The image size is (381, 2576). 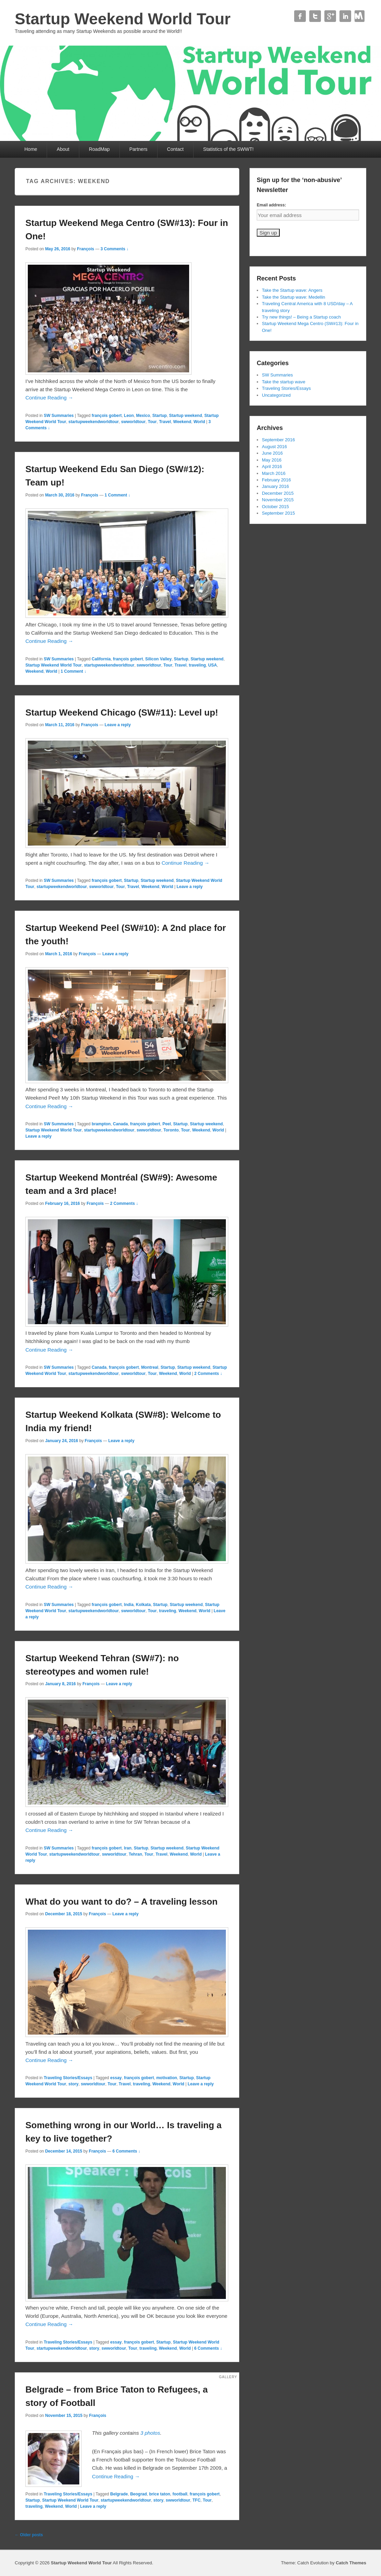 What do you see at coordinates (120, 1124) in the screenshot?
I see `Canada` at bounding box center [120, 1124].